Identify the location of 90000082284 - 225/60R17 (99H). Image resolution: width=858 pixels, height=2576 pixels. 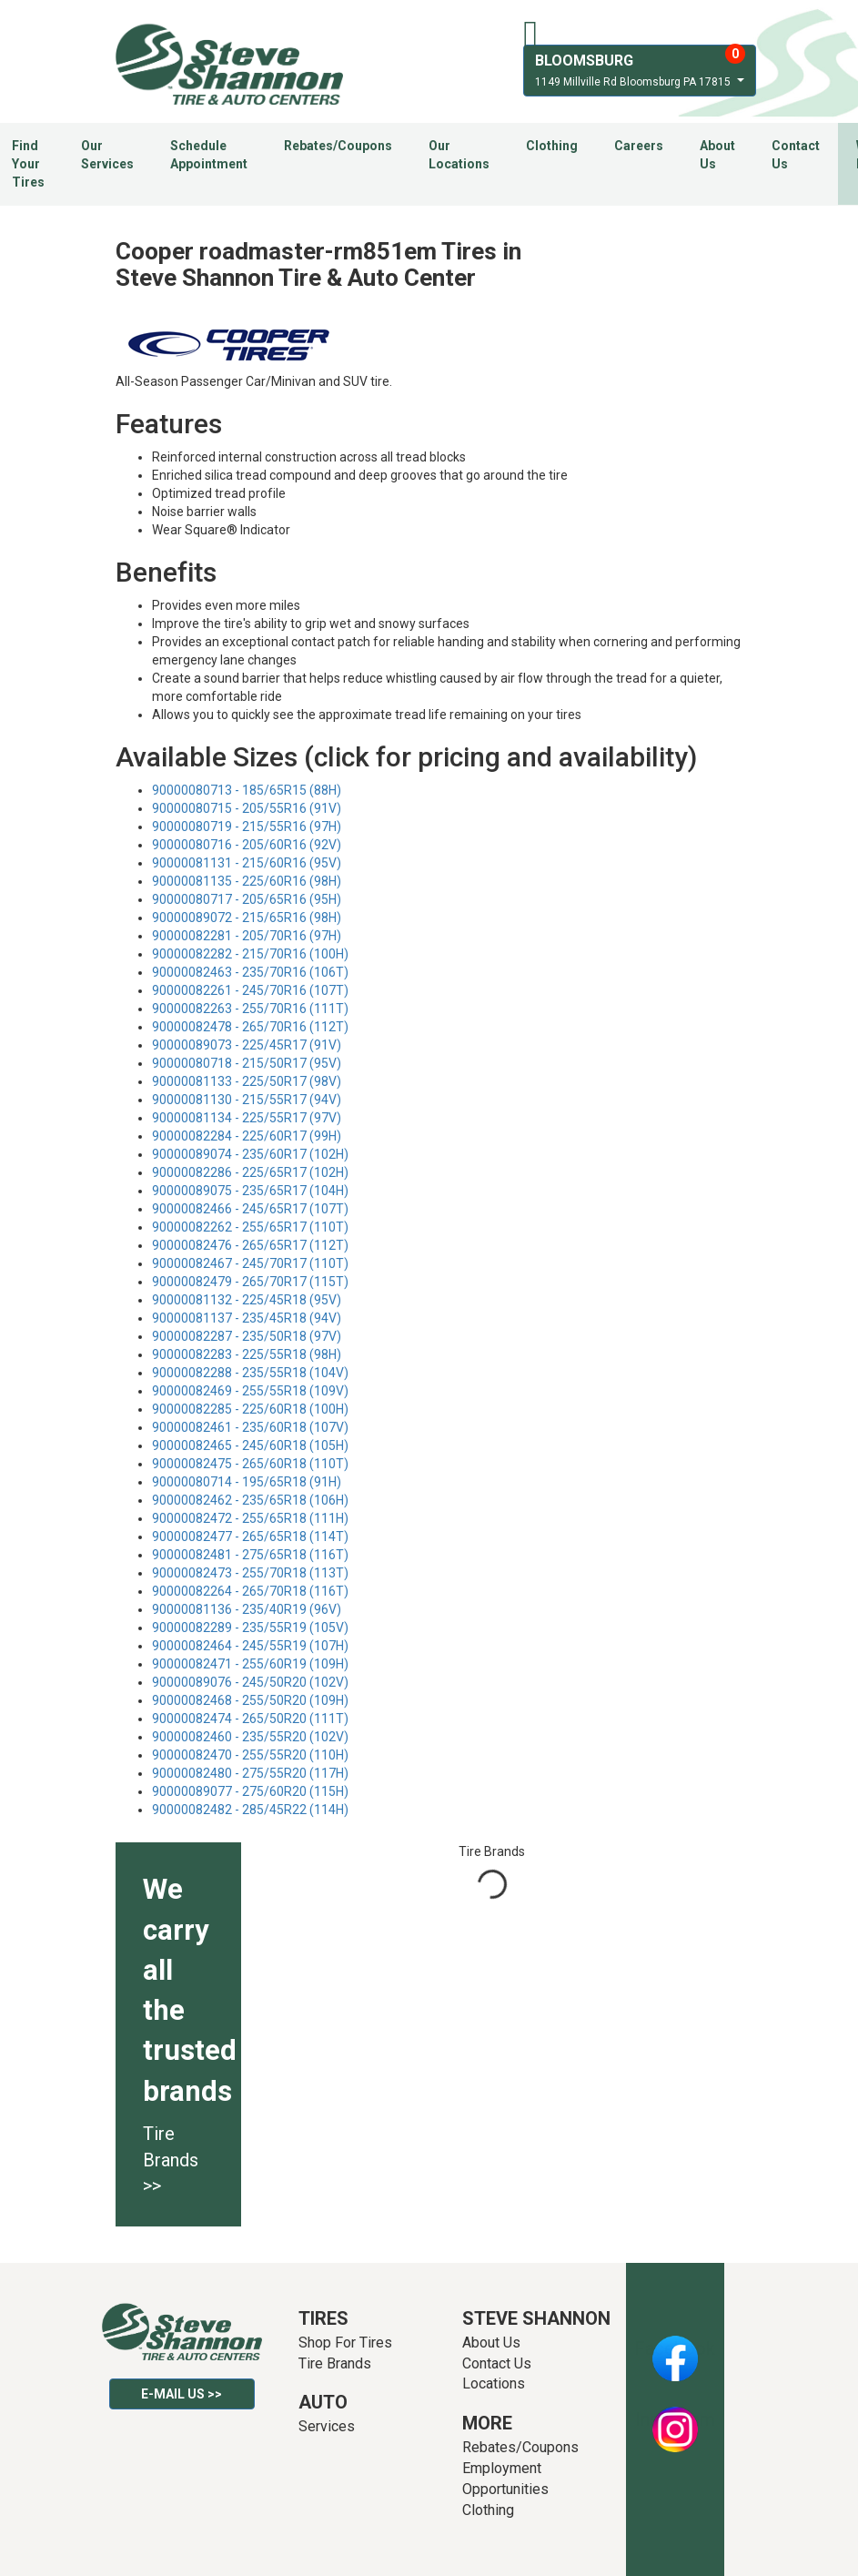
(246, 1136).